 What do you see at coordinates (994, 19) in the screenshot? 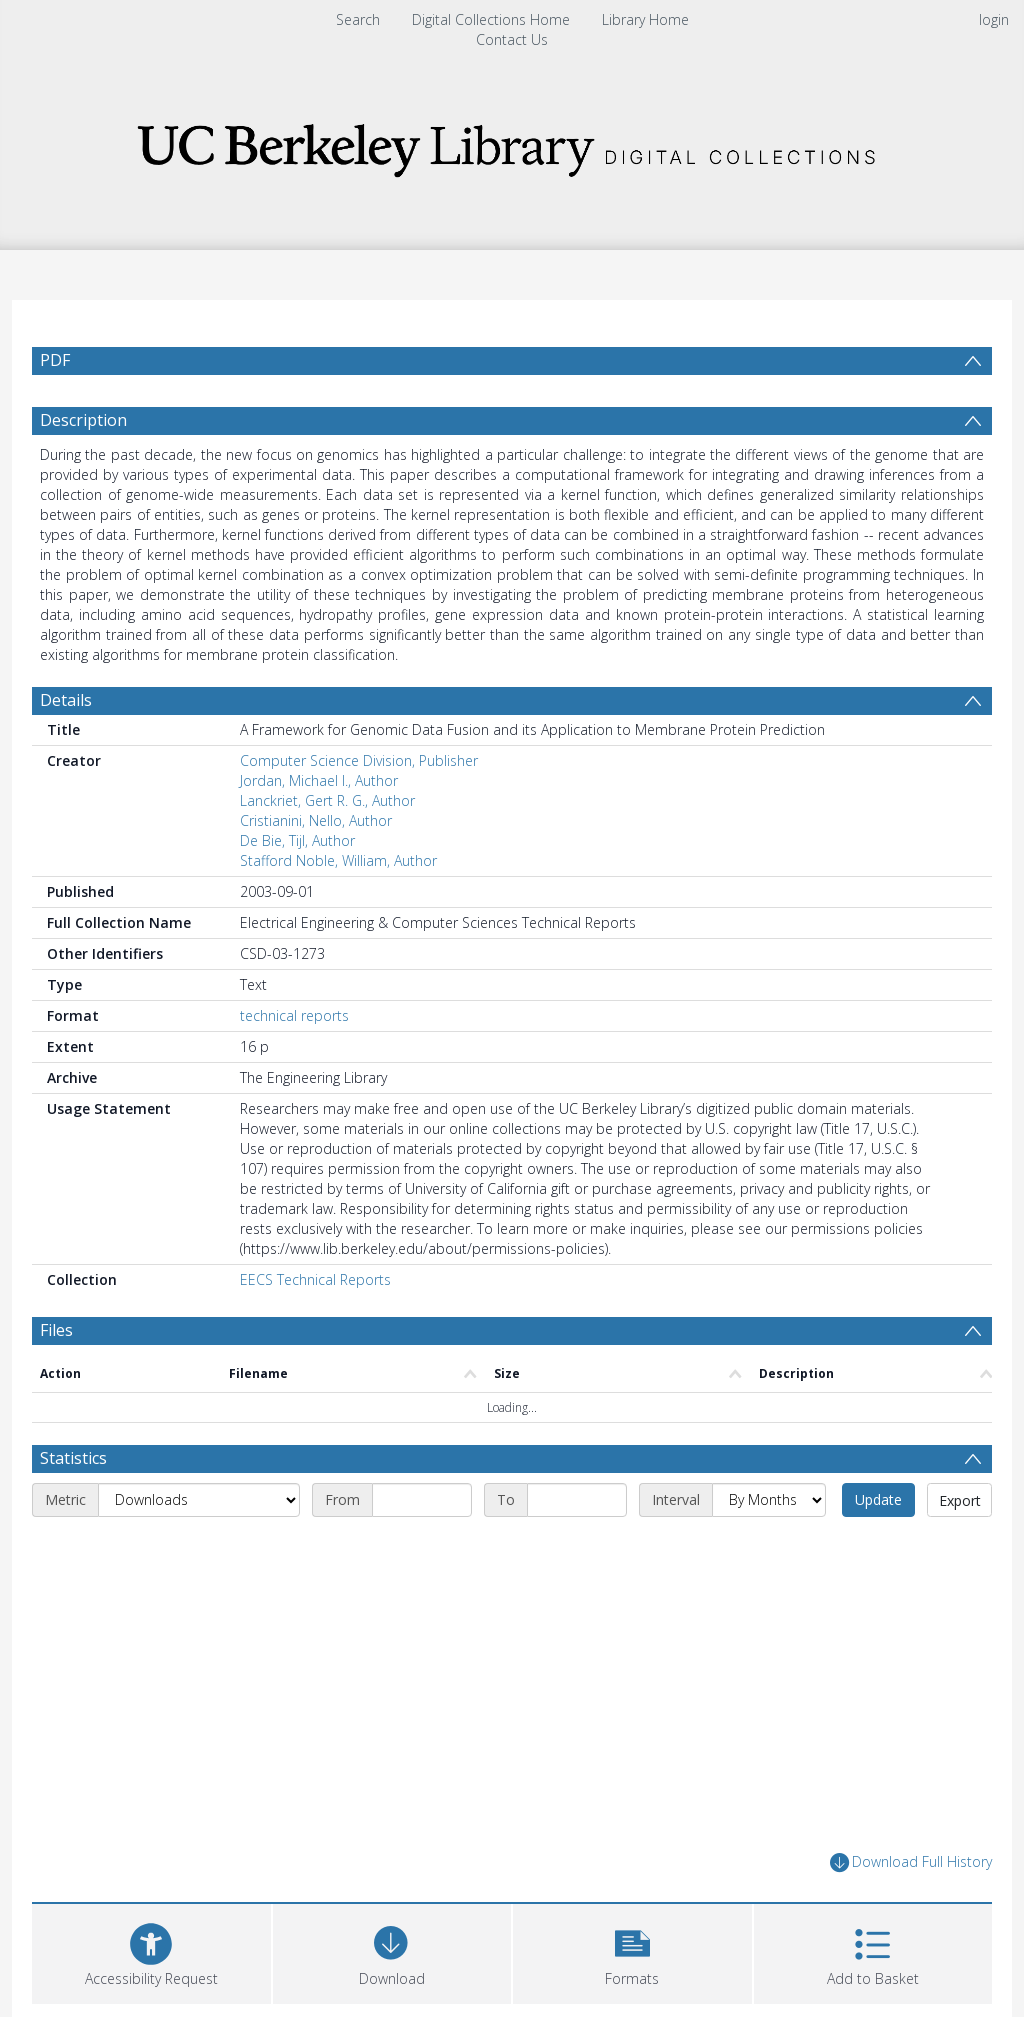
I see `login [menuitem]` at bounding box center [994, 19].